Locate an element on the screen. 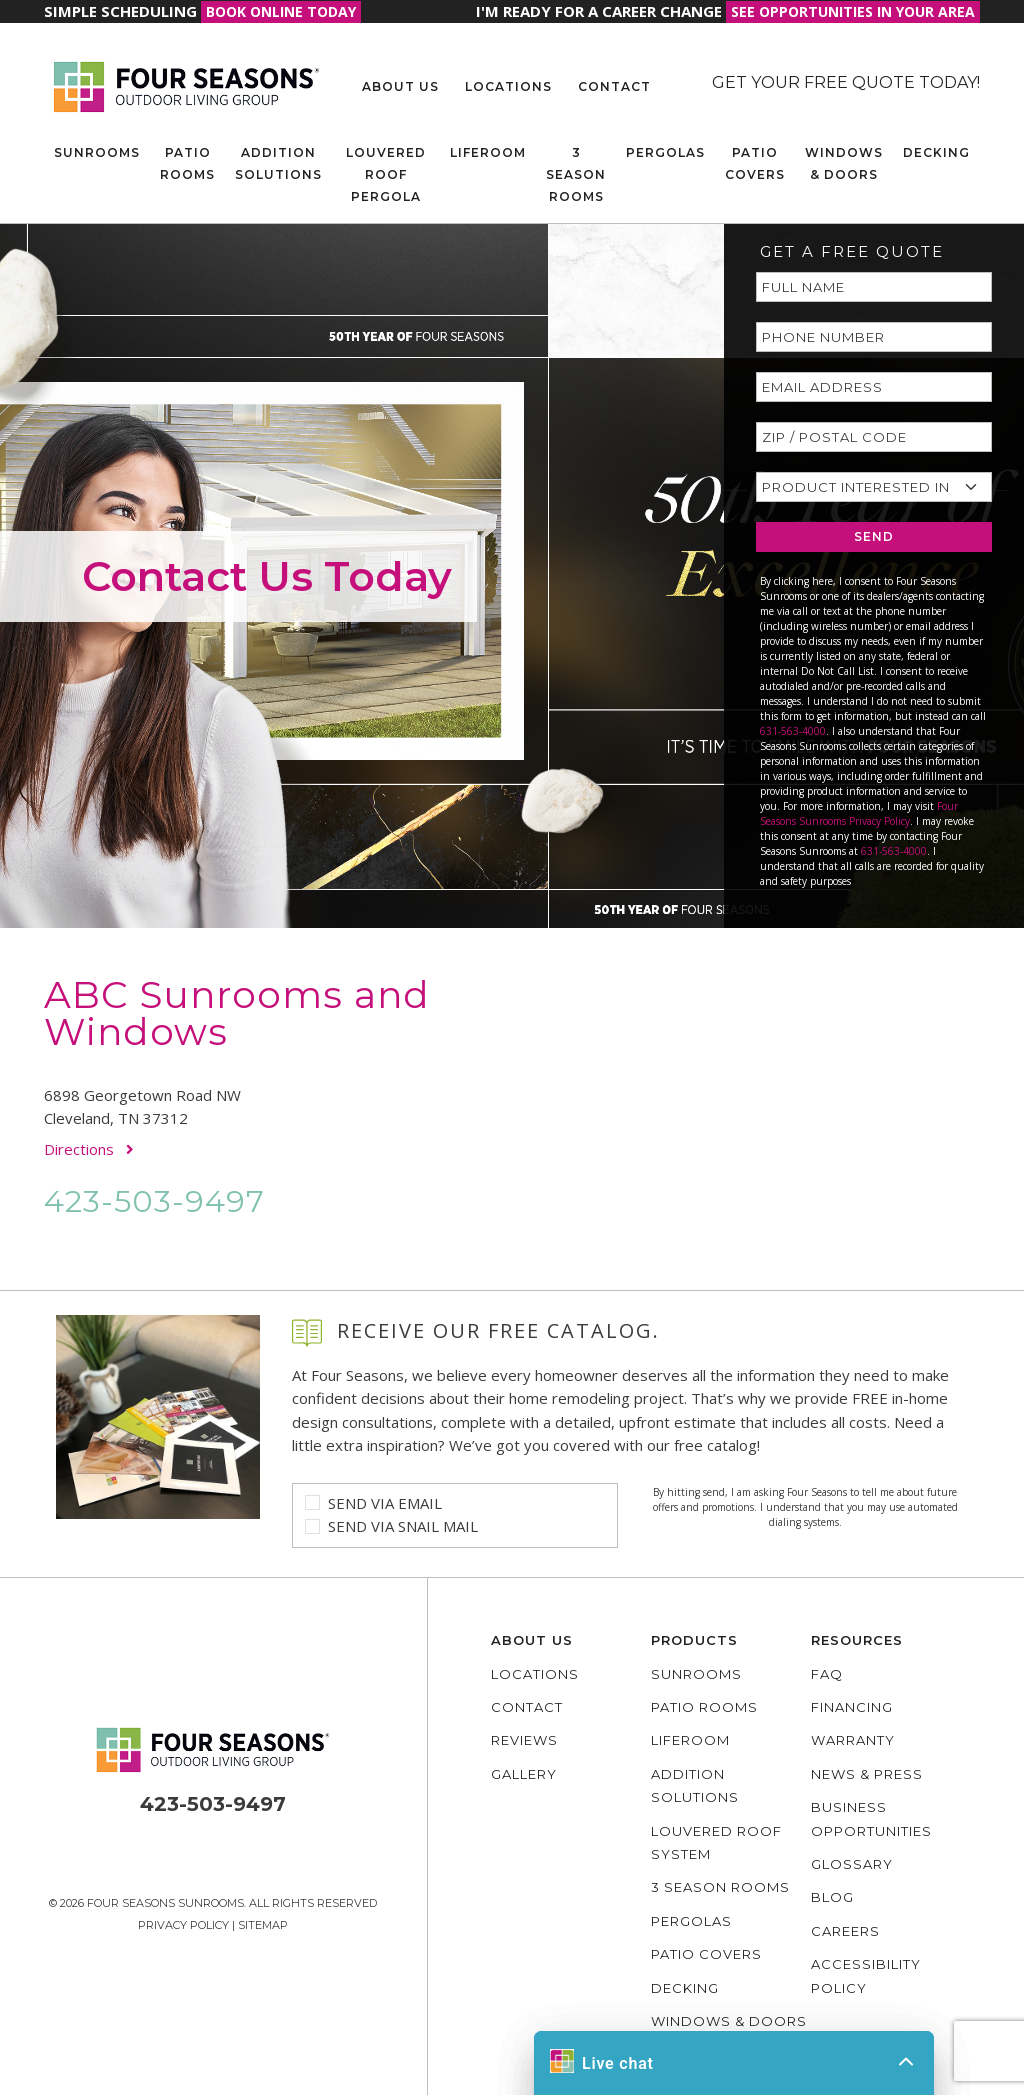  Gallery is located at coordinates (524, 1774).